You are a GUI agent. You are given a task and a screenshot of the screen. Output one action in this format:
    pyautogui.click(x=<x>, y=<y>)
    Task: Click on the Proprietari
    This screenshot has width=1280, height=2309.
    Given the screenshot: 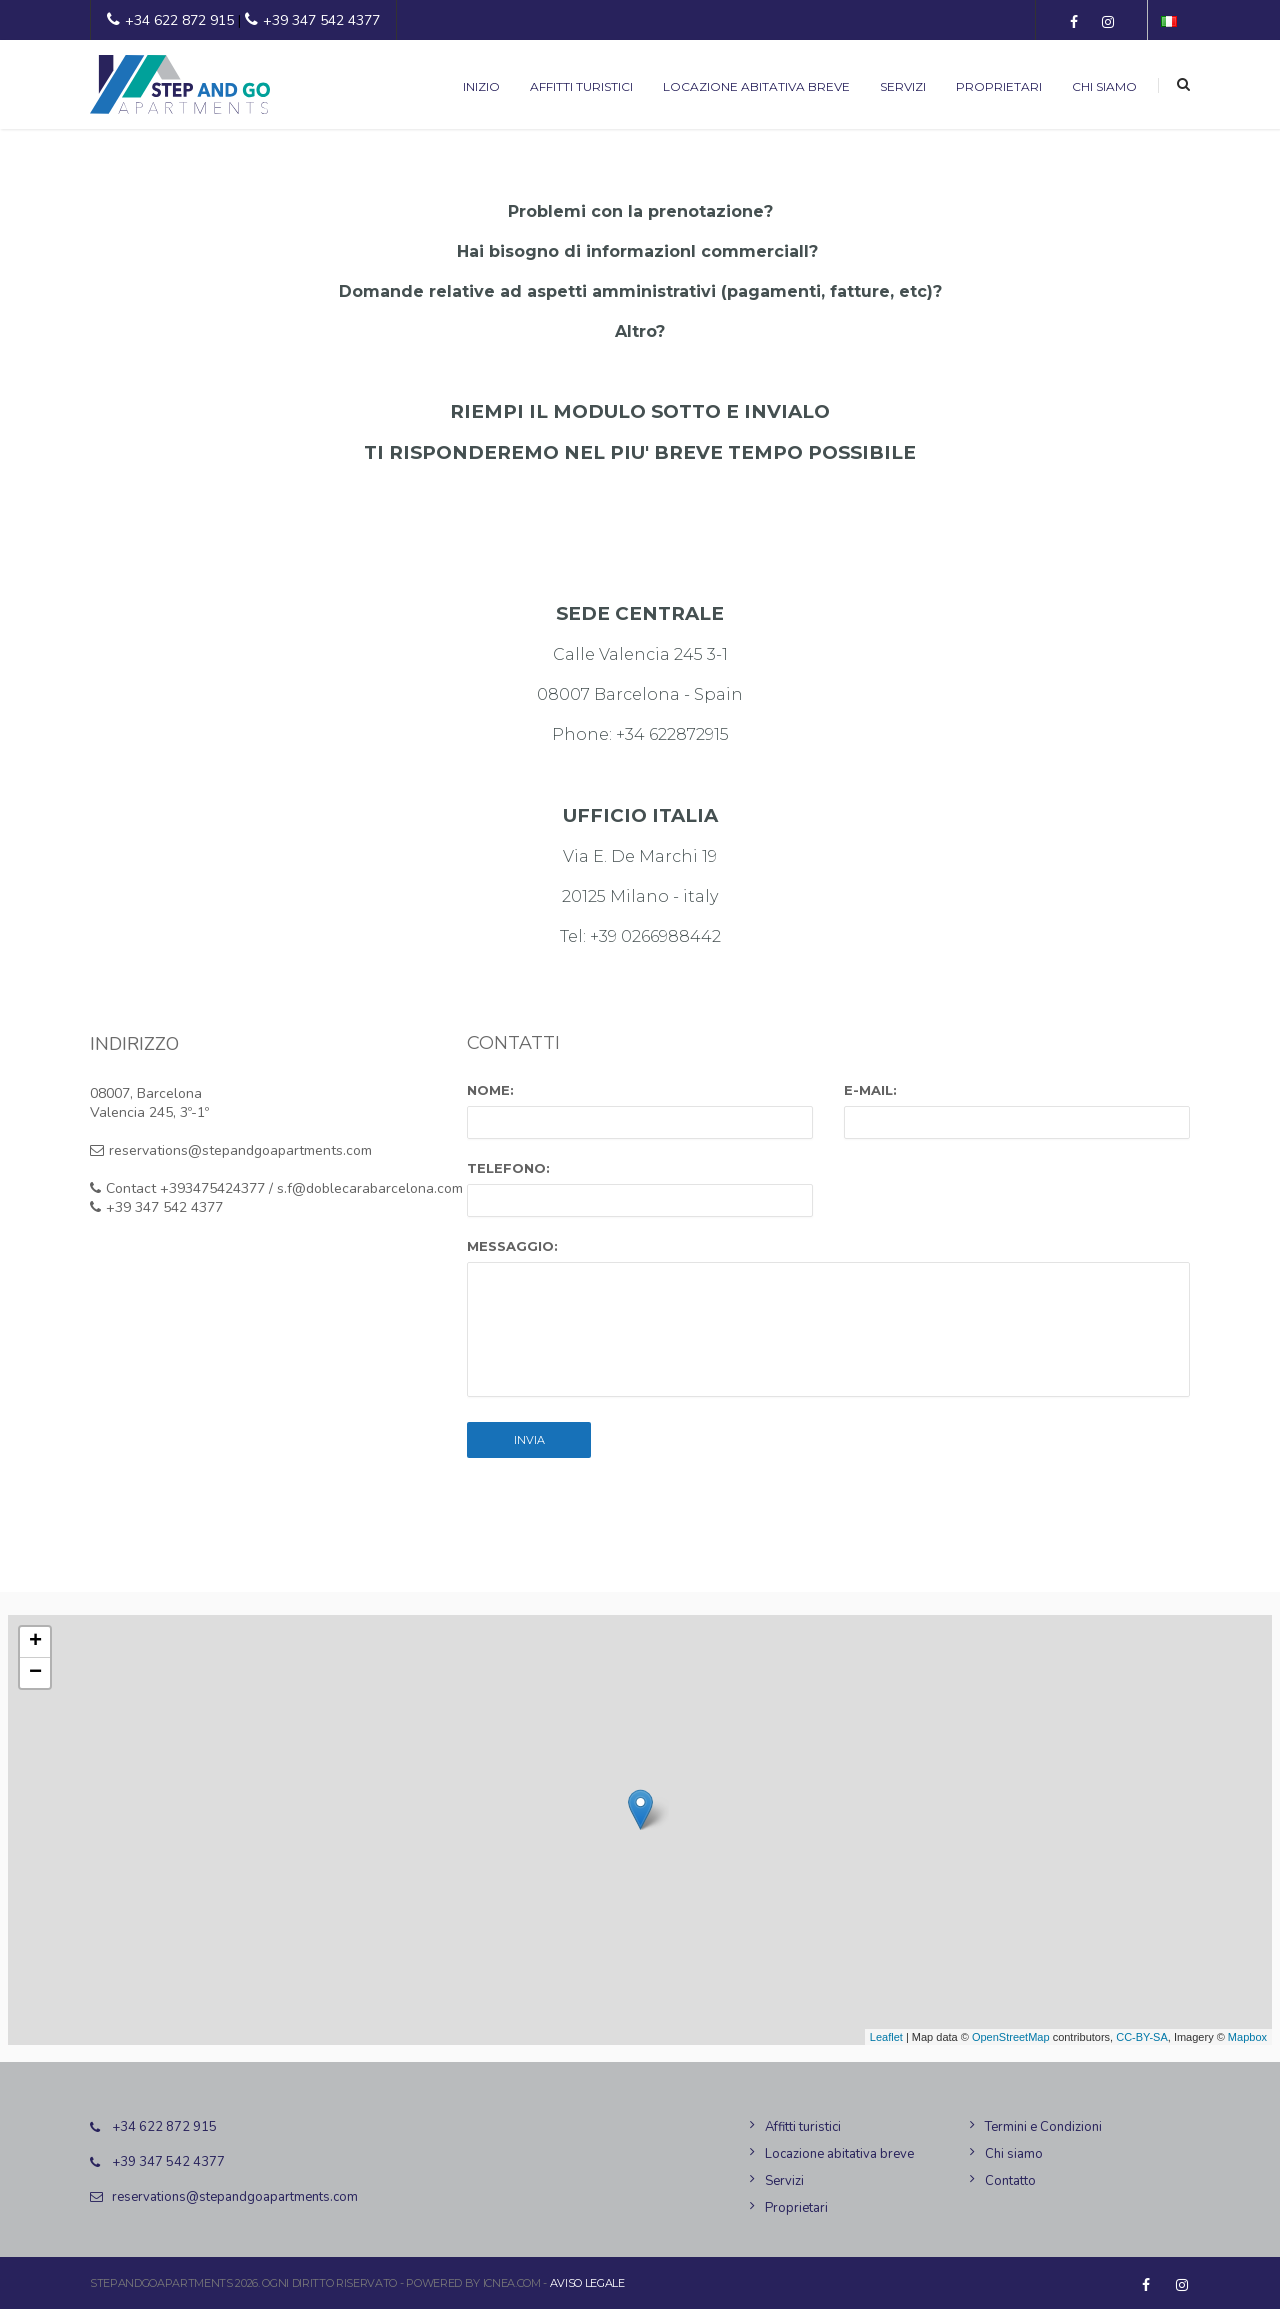 What is the action you would take?
    pyautogui.click(x=999, y=86)
    